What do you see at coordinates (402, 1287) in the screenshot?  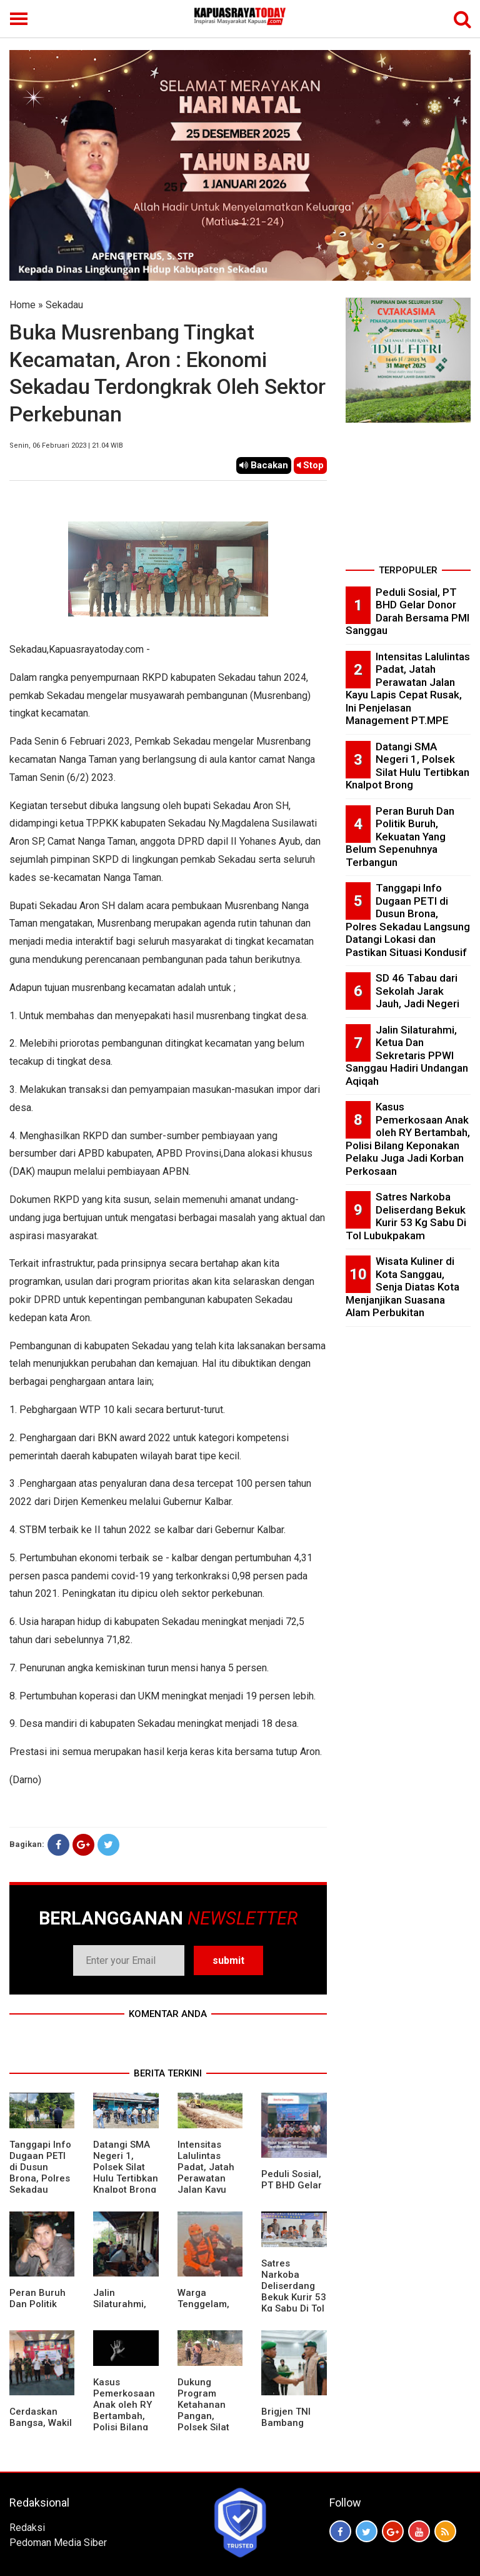 I see `Wisata Kuliner di Kota Sanggau, Senja Diatas Kota Menjanjikan Suasana Alam Perbukitan` at bounding box center [402, 1287].